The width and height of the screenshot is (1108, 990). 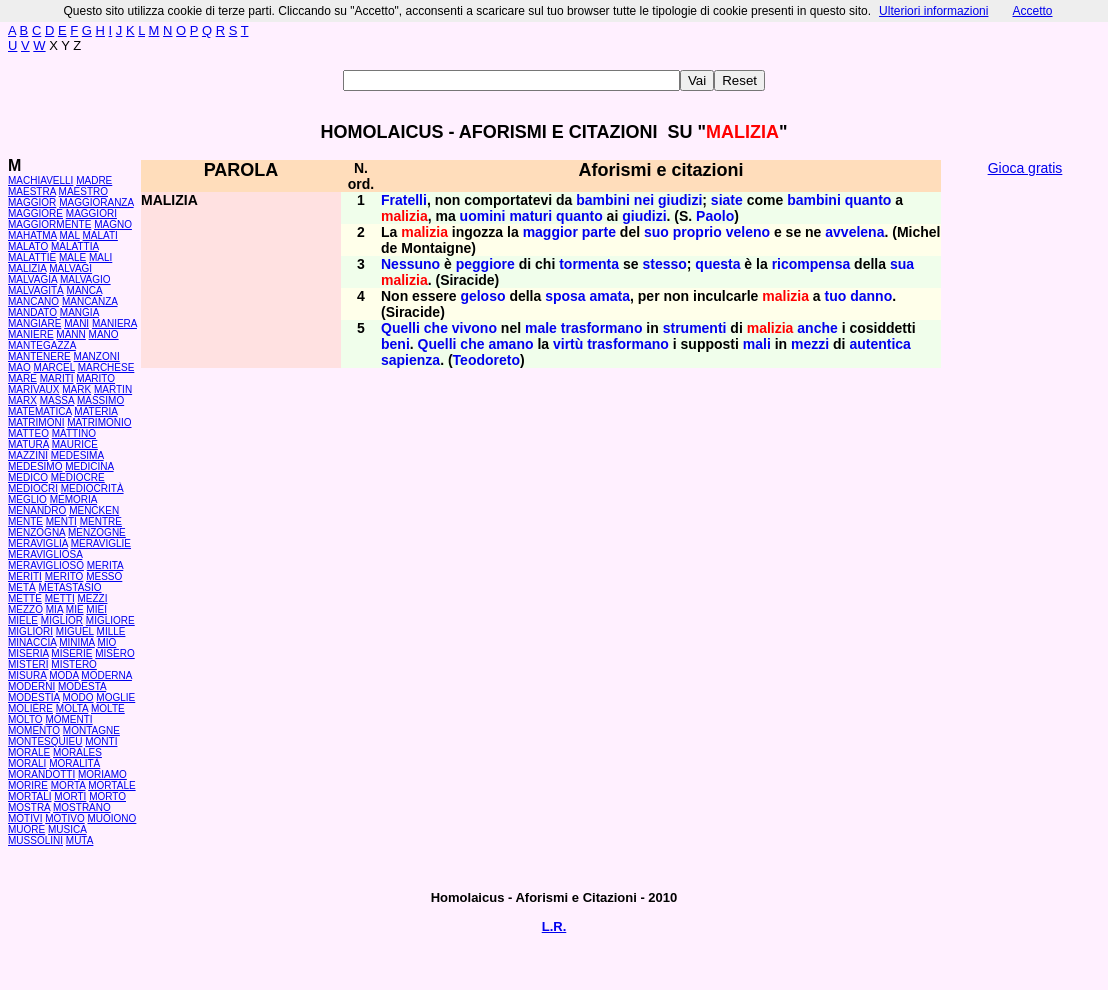 What do you see at coordinates (106, 367) in the screenshot?
I see `MARCHESE` at bounding box center [106, 367].